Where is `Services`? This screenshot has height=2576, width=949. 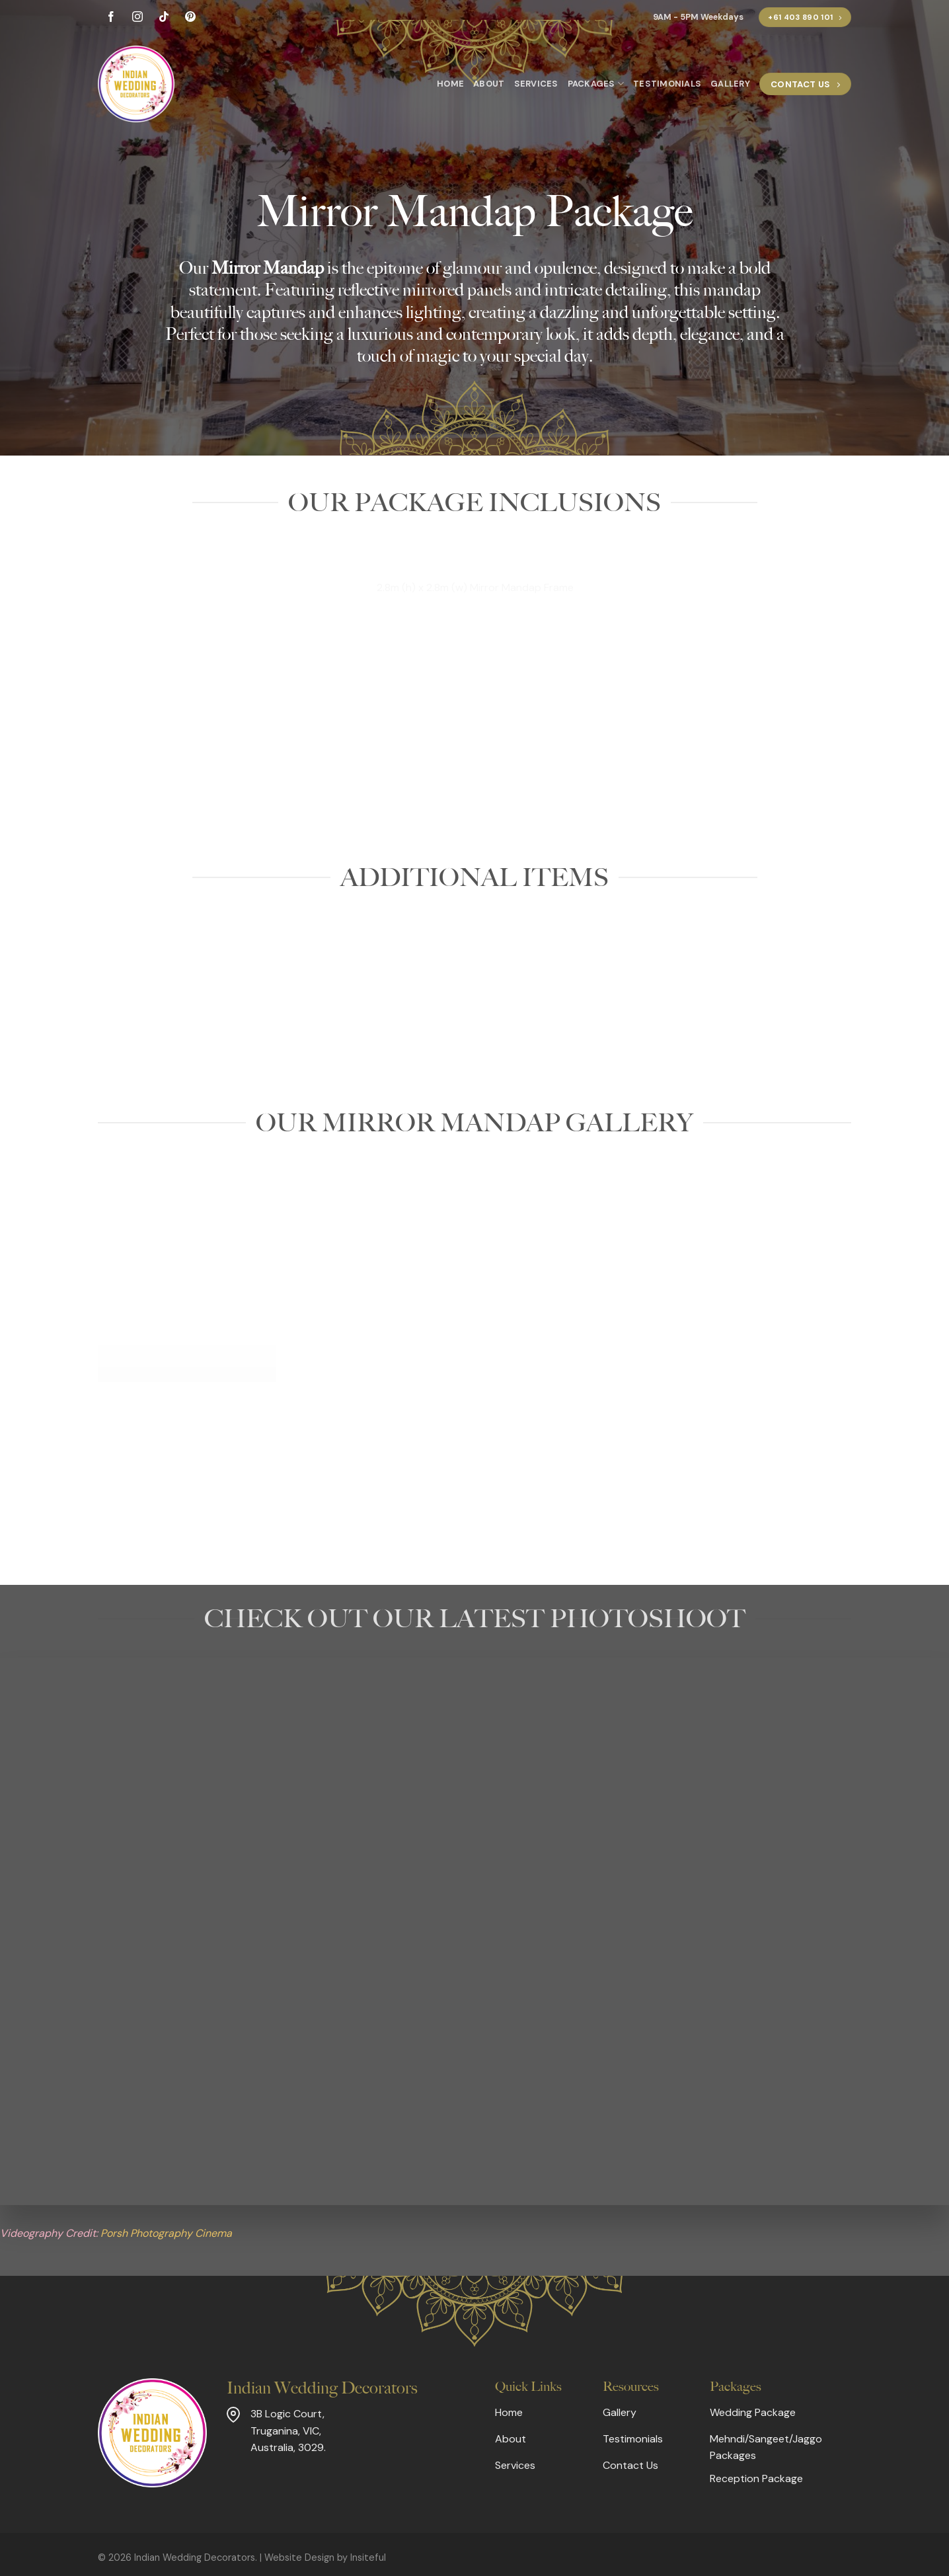 Services is located at coordinates (536, 83).